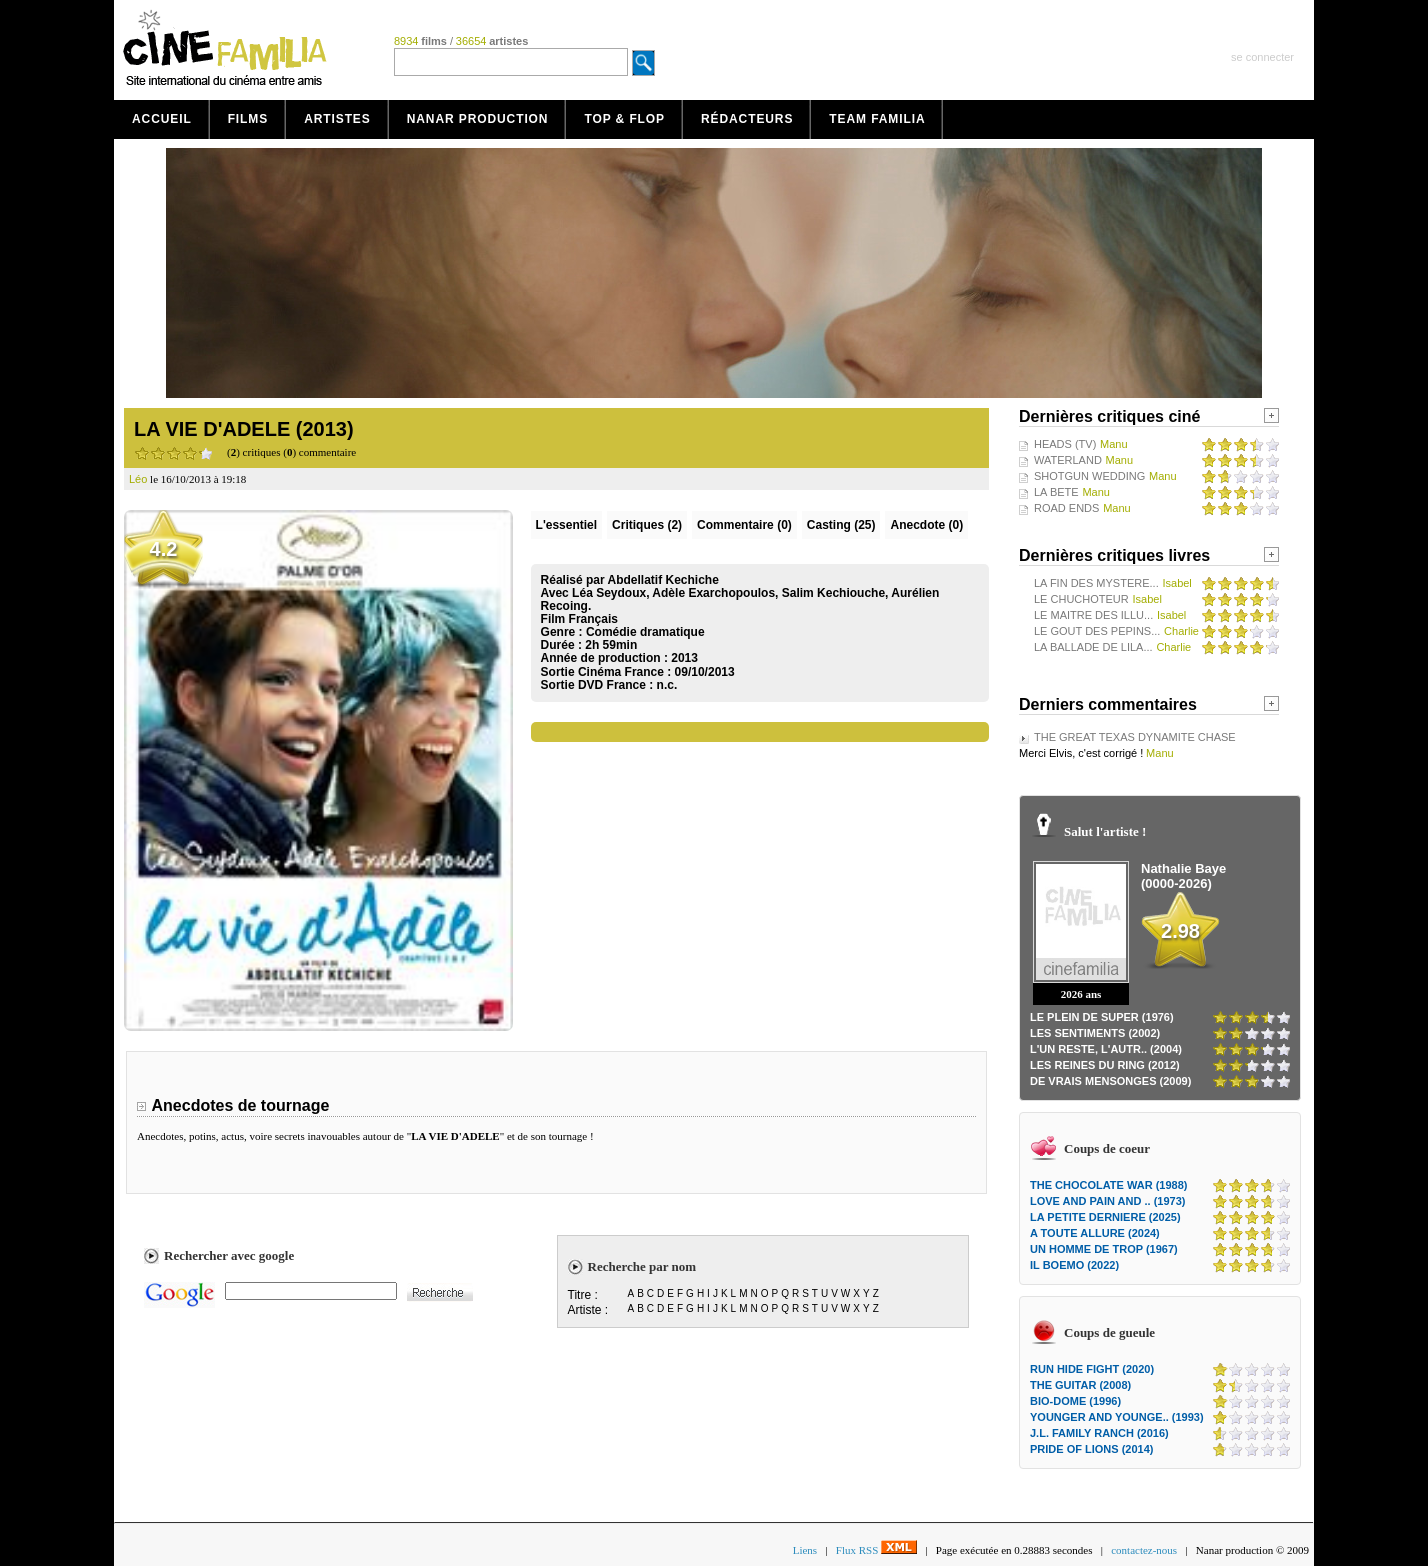  What do you see at coordinates (1135, 737) in the screenshot?
I see `THE GREAT TEXAS DYNAMITE CHASE` at bounding box center [1135, 737].